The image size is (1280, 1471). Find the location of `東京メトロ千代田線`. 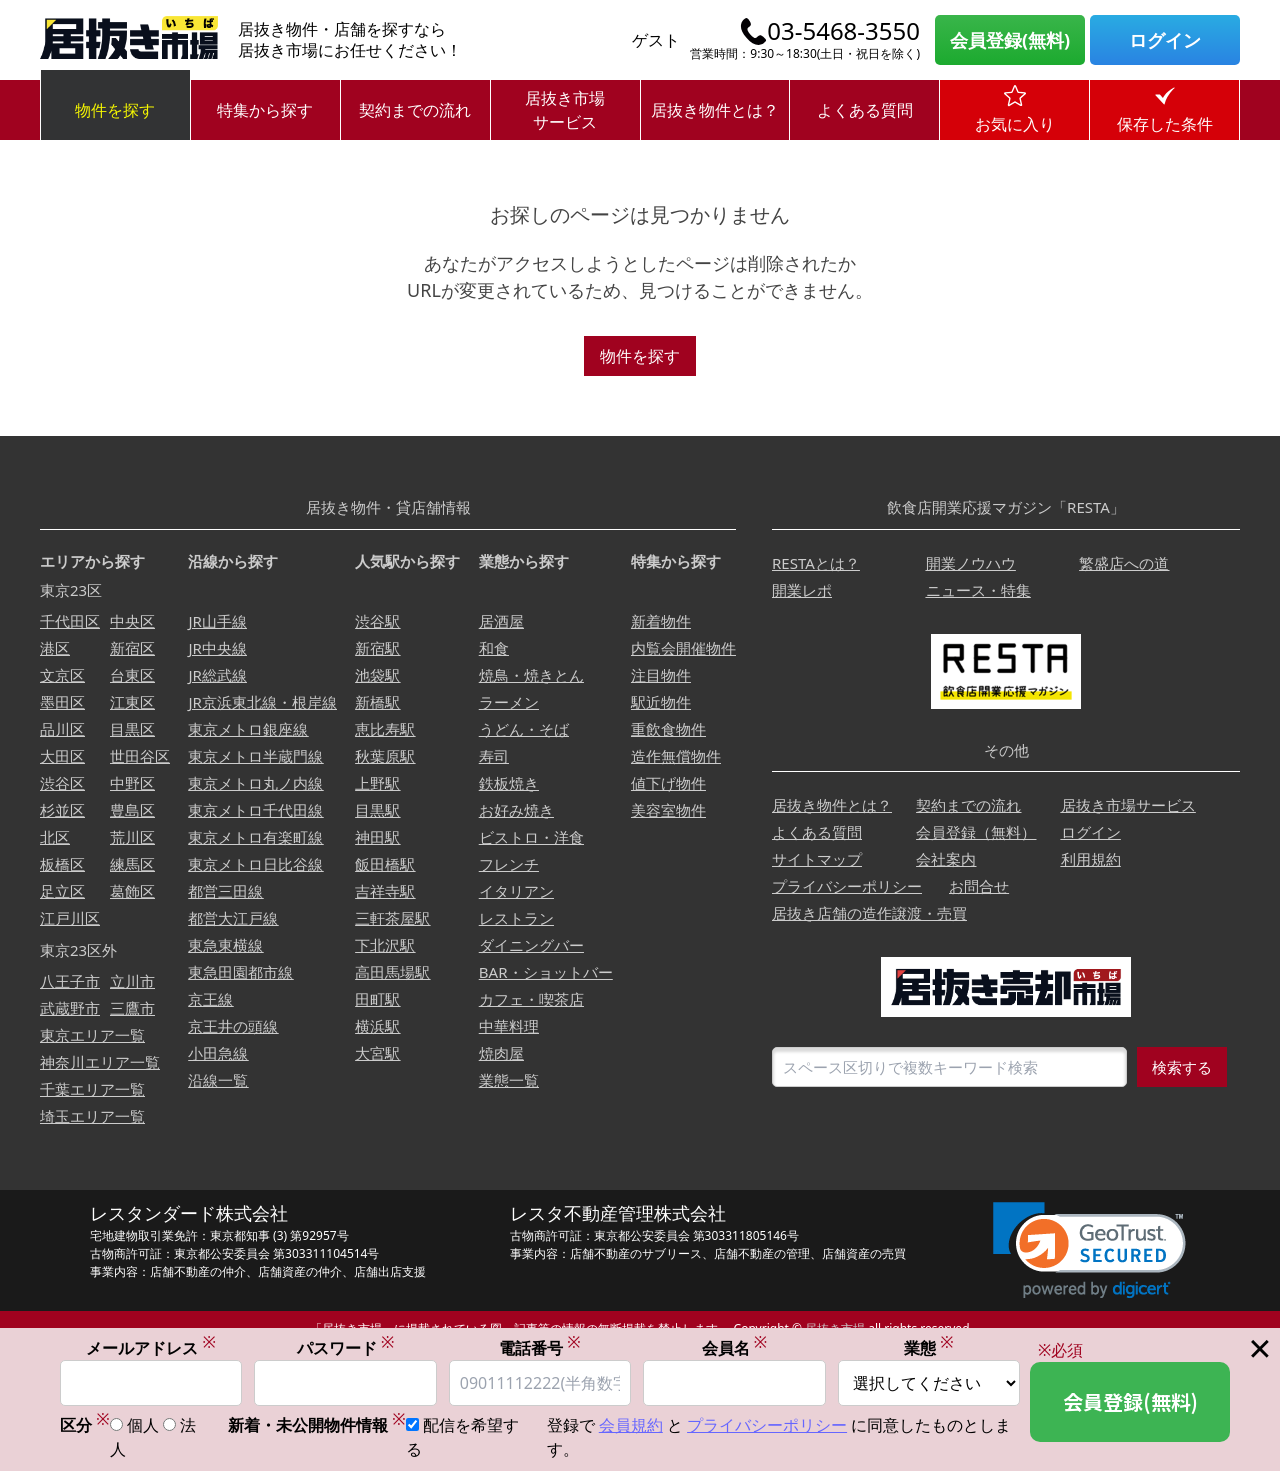

東京メトロ千代田線 is located at coordinates (255, 810).